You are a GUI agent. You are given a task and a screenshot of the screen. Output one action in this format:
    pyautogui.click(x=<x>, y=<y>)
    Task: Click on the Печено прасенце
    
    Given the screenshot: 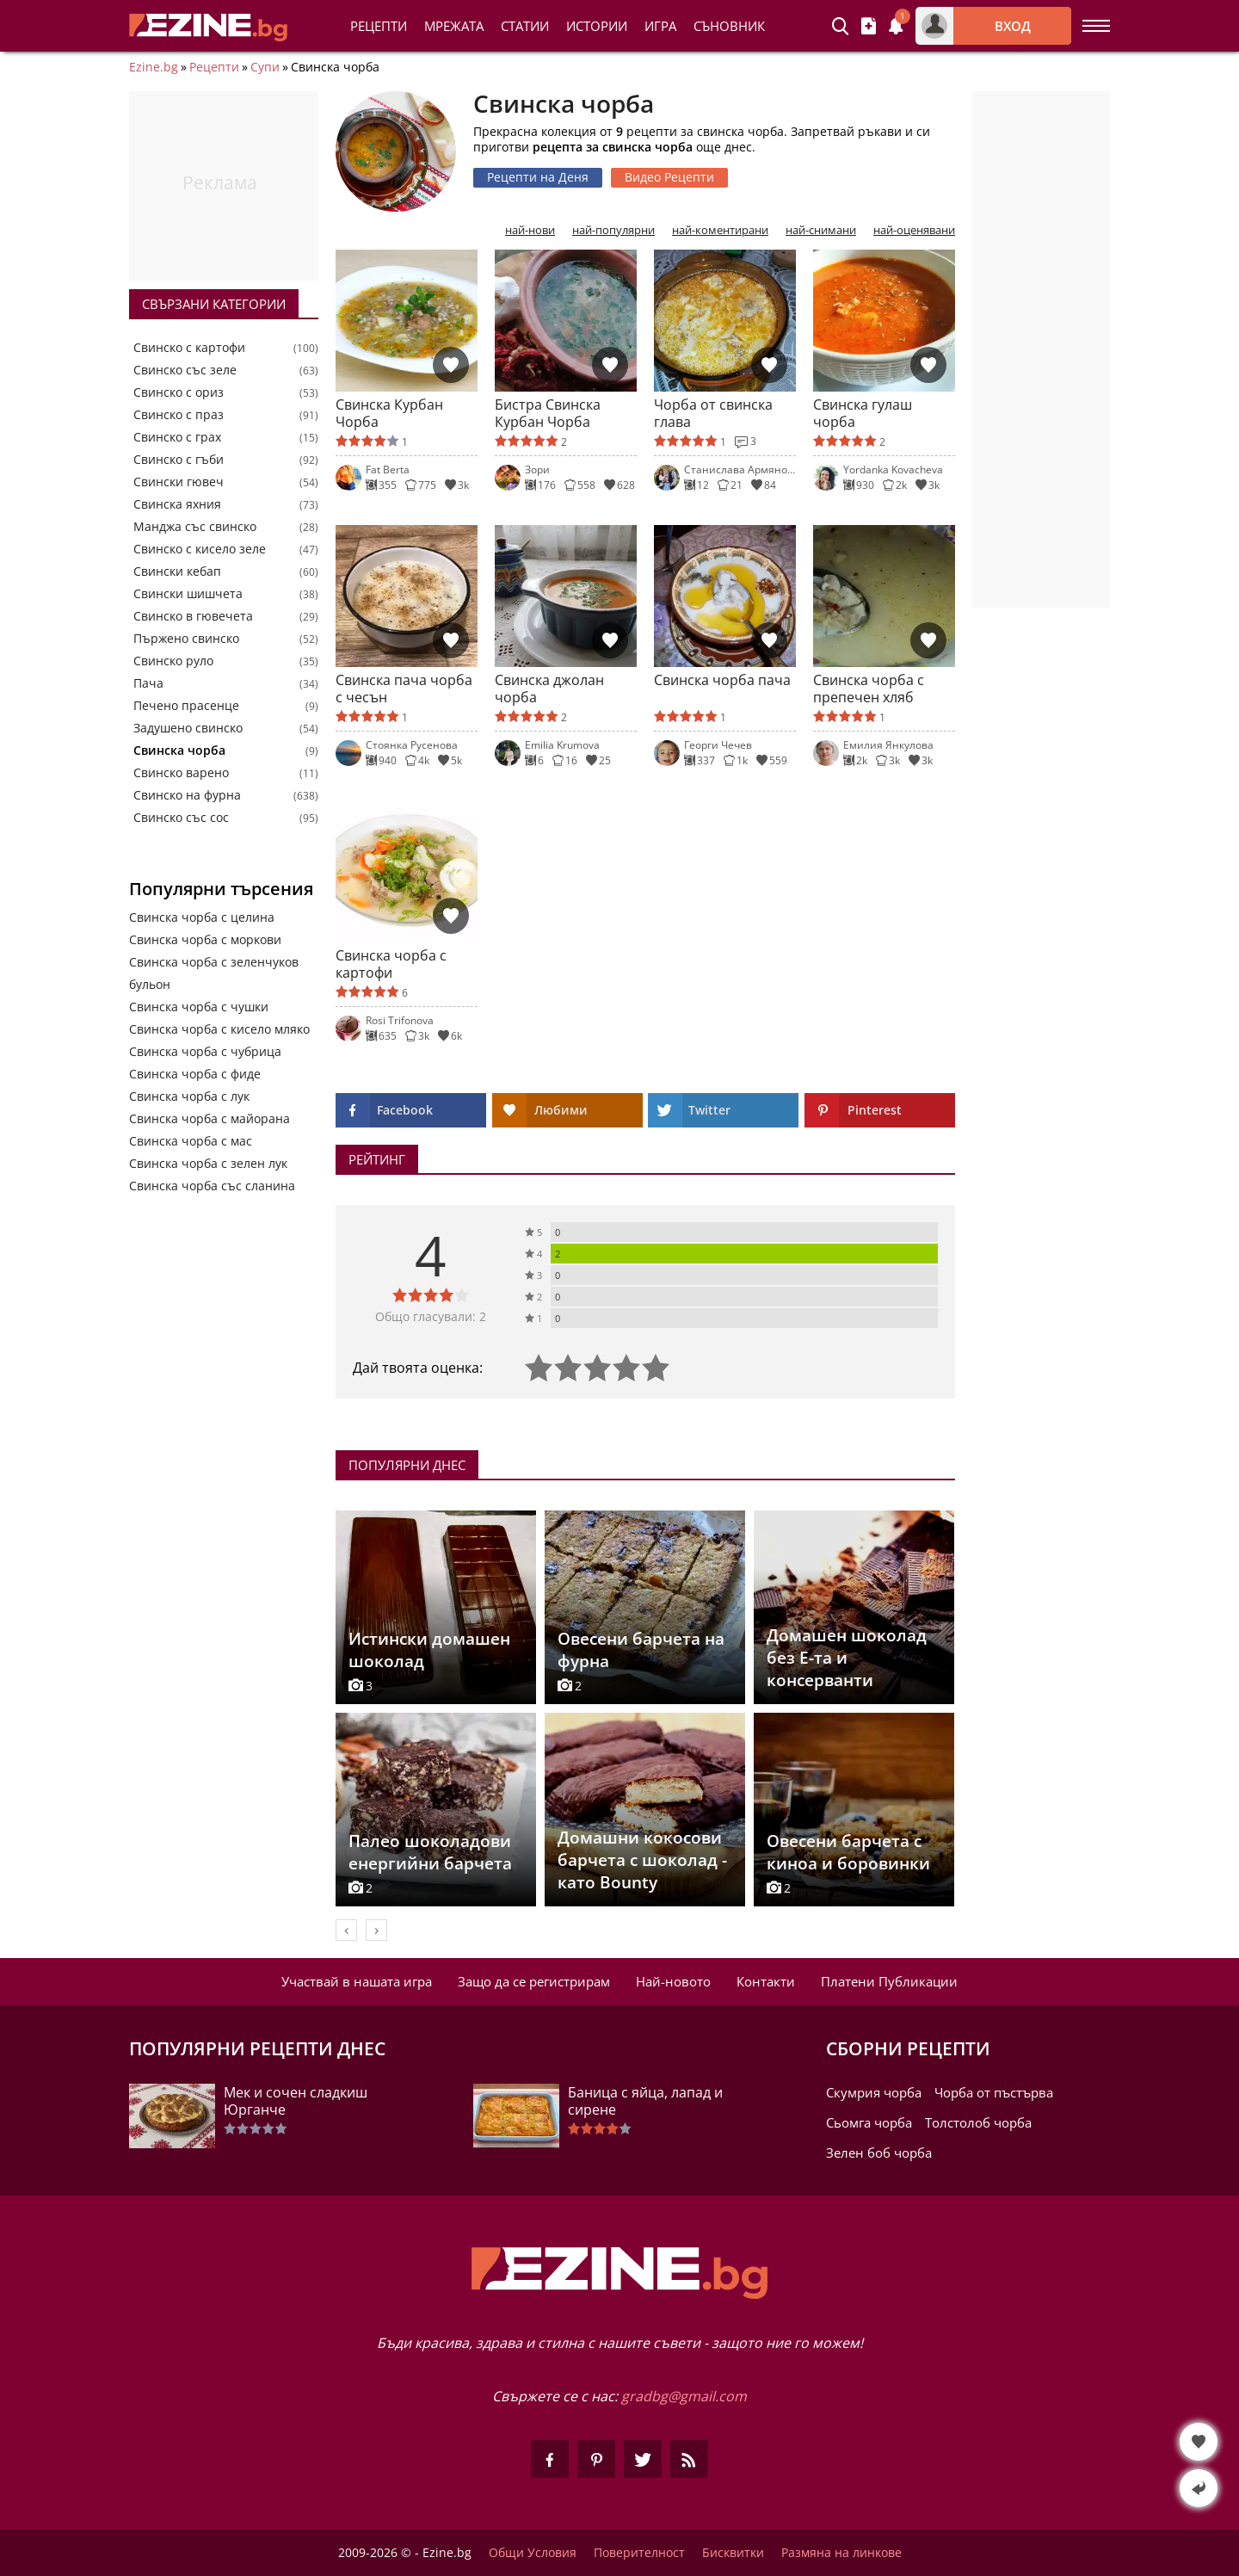 What is the action you would take?
    pyautogui.click(x=186, y=706)
    